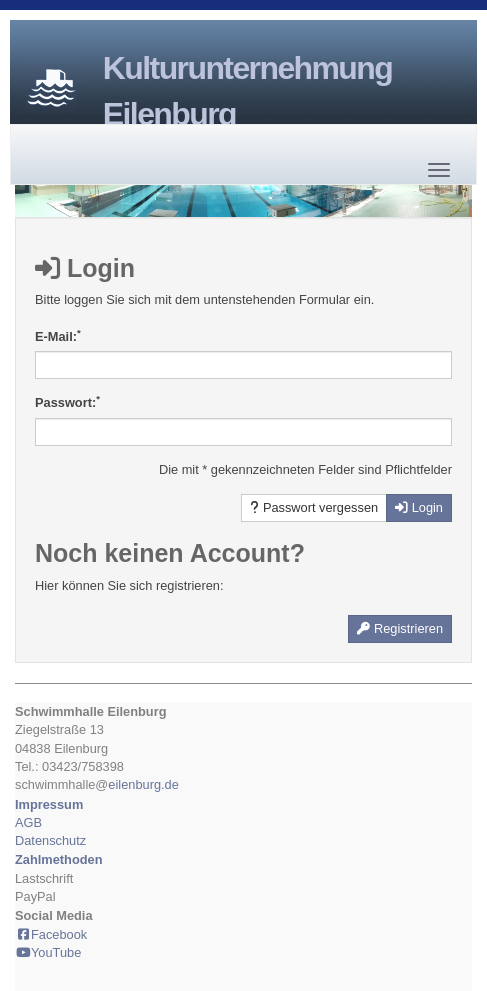 Image resolution: width=487 pixels, height=991 pixels. What do you see at coordinates (51, 934) in the screenshot?
I see `Facebook` at bounding box center [51, 934].